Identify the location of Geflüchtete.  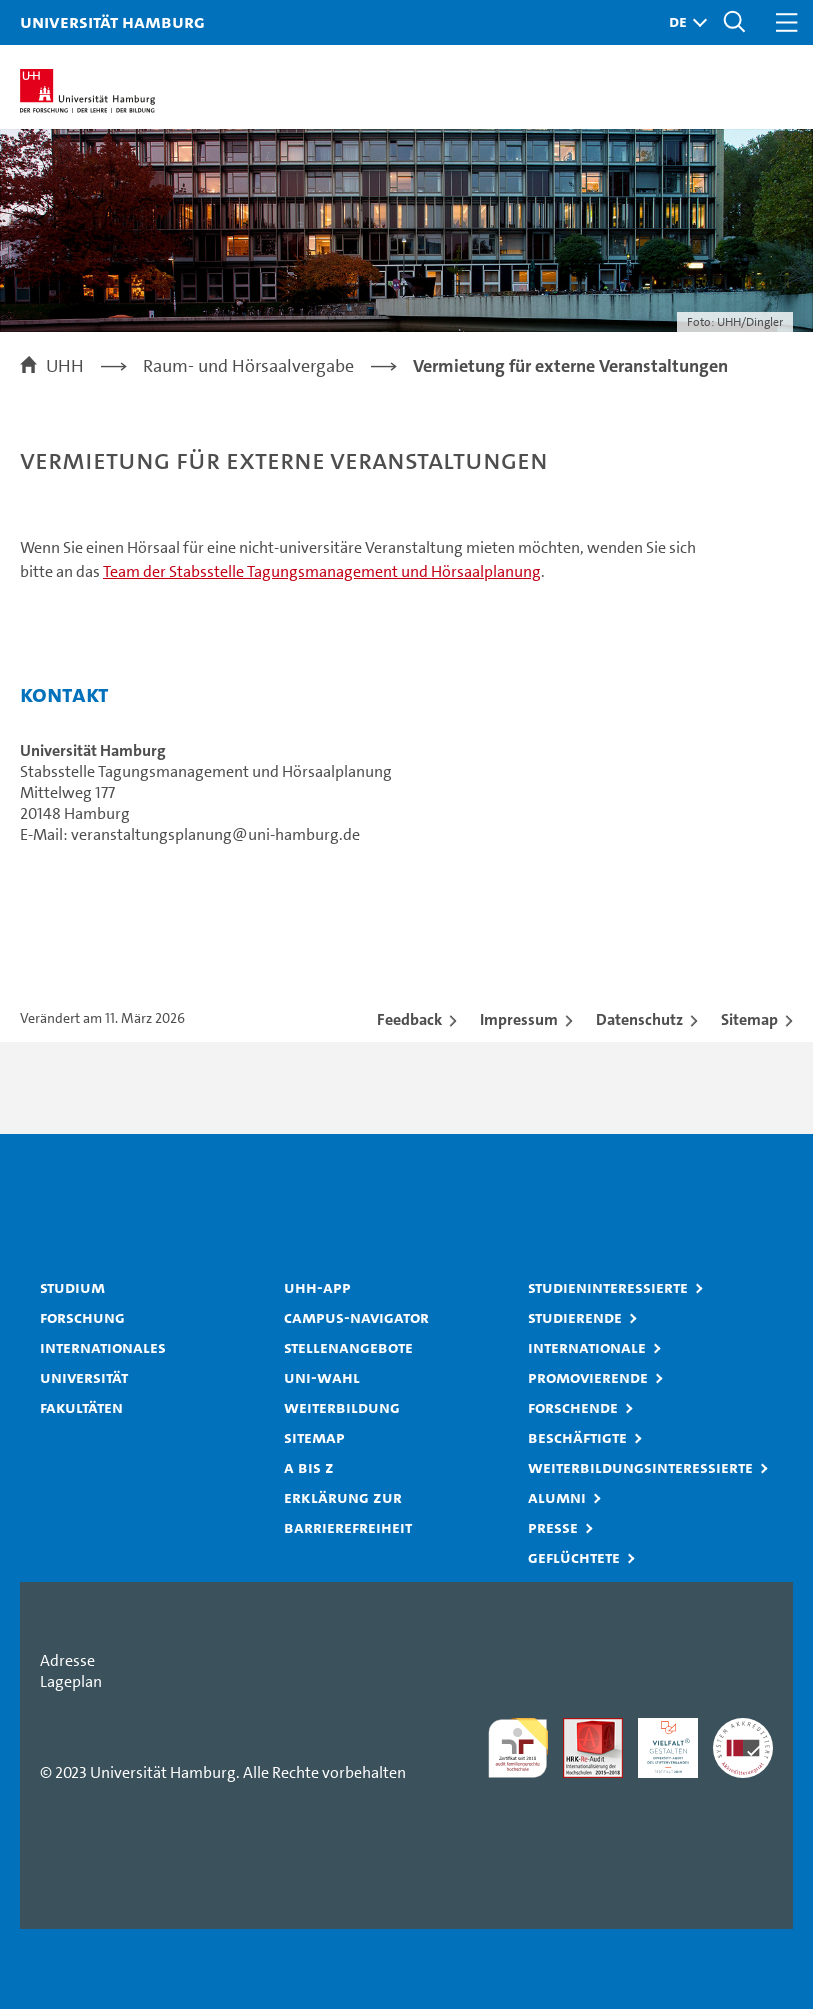
(574, 1557).